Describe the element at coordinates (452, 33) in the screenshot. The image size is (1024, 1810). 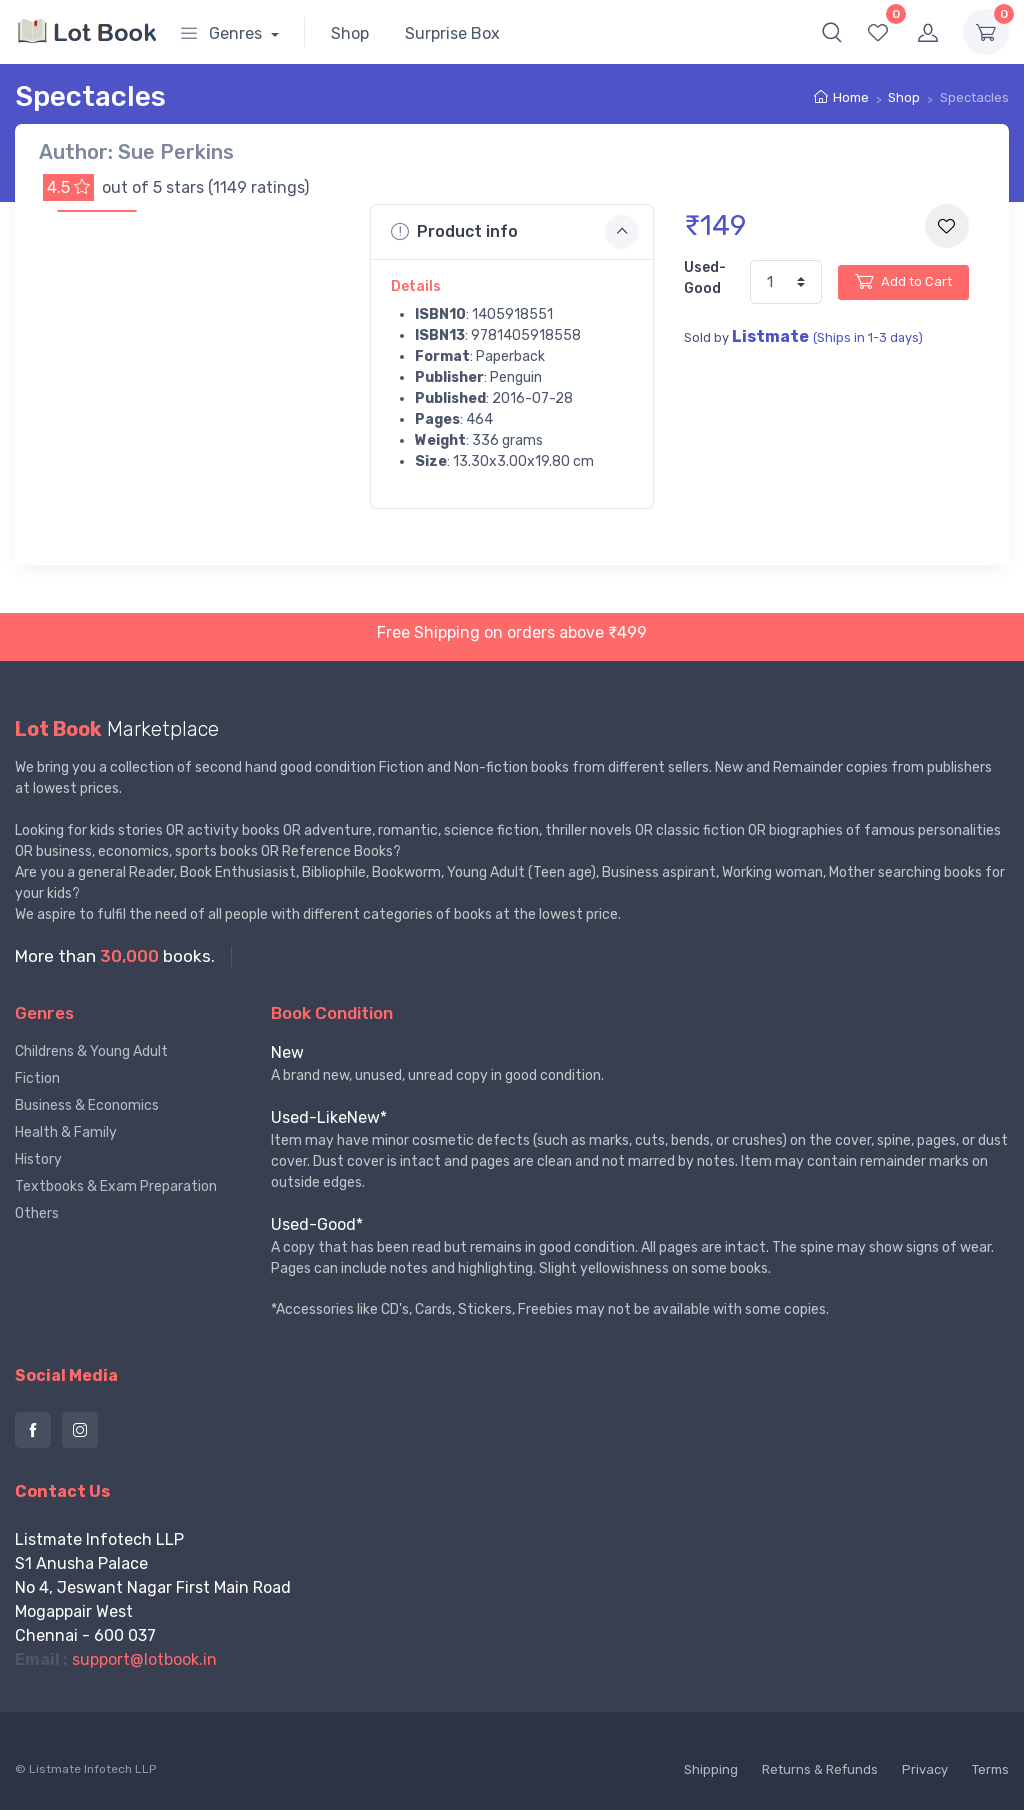
I see `Surprise Box` at that location.